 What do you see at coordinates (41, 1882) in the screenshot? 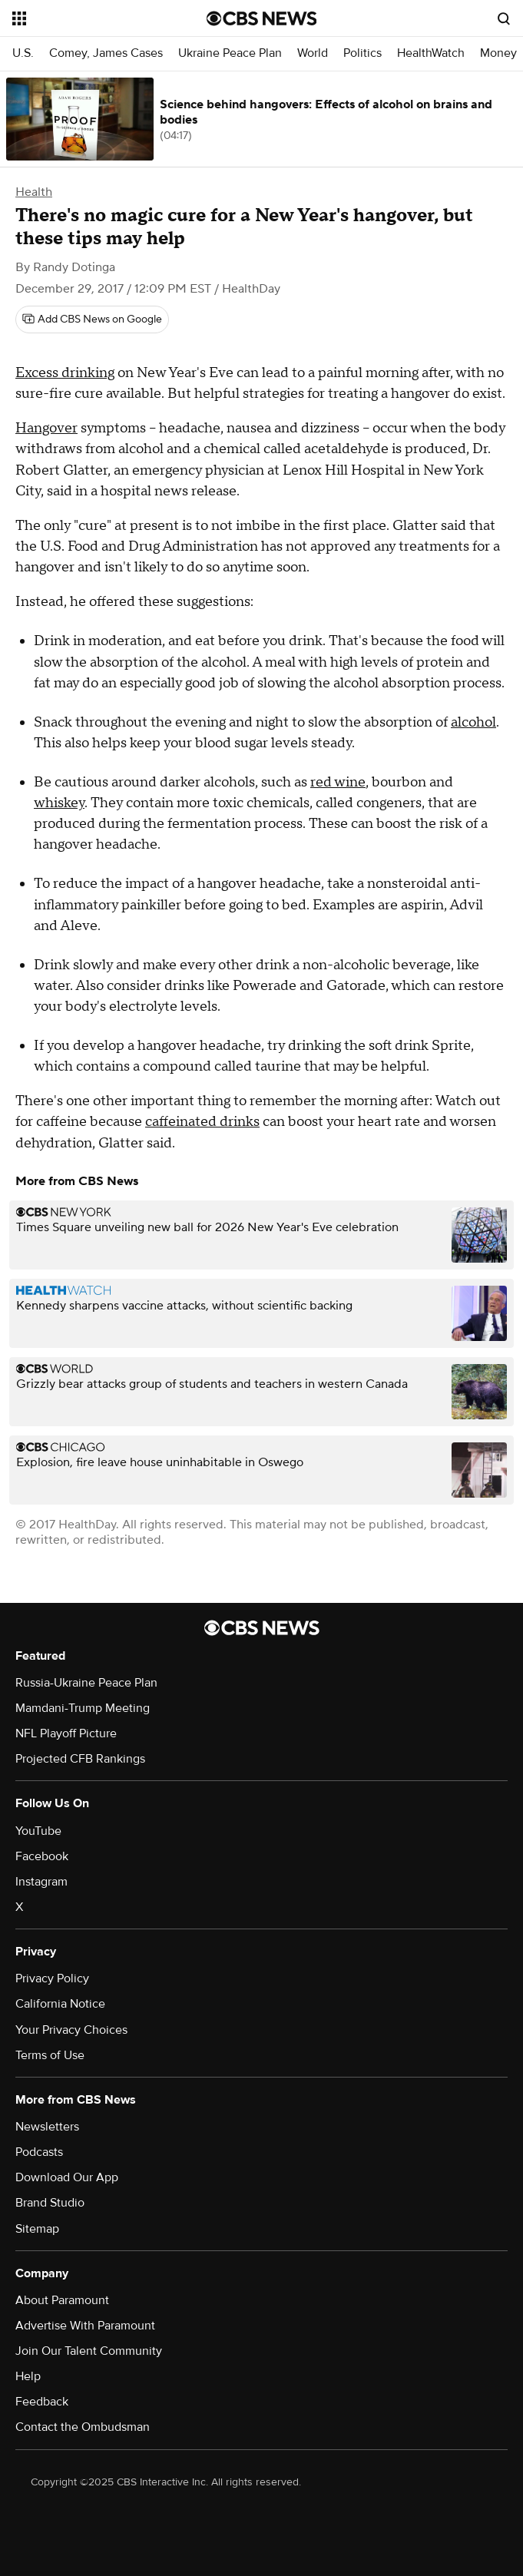
I see `Instagram` at bounding box center [41, 1882].